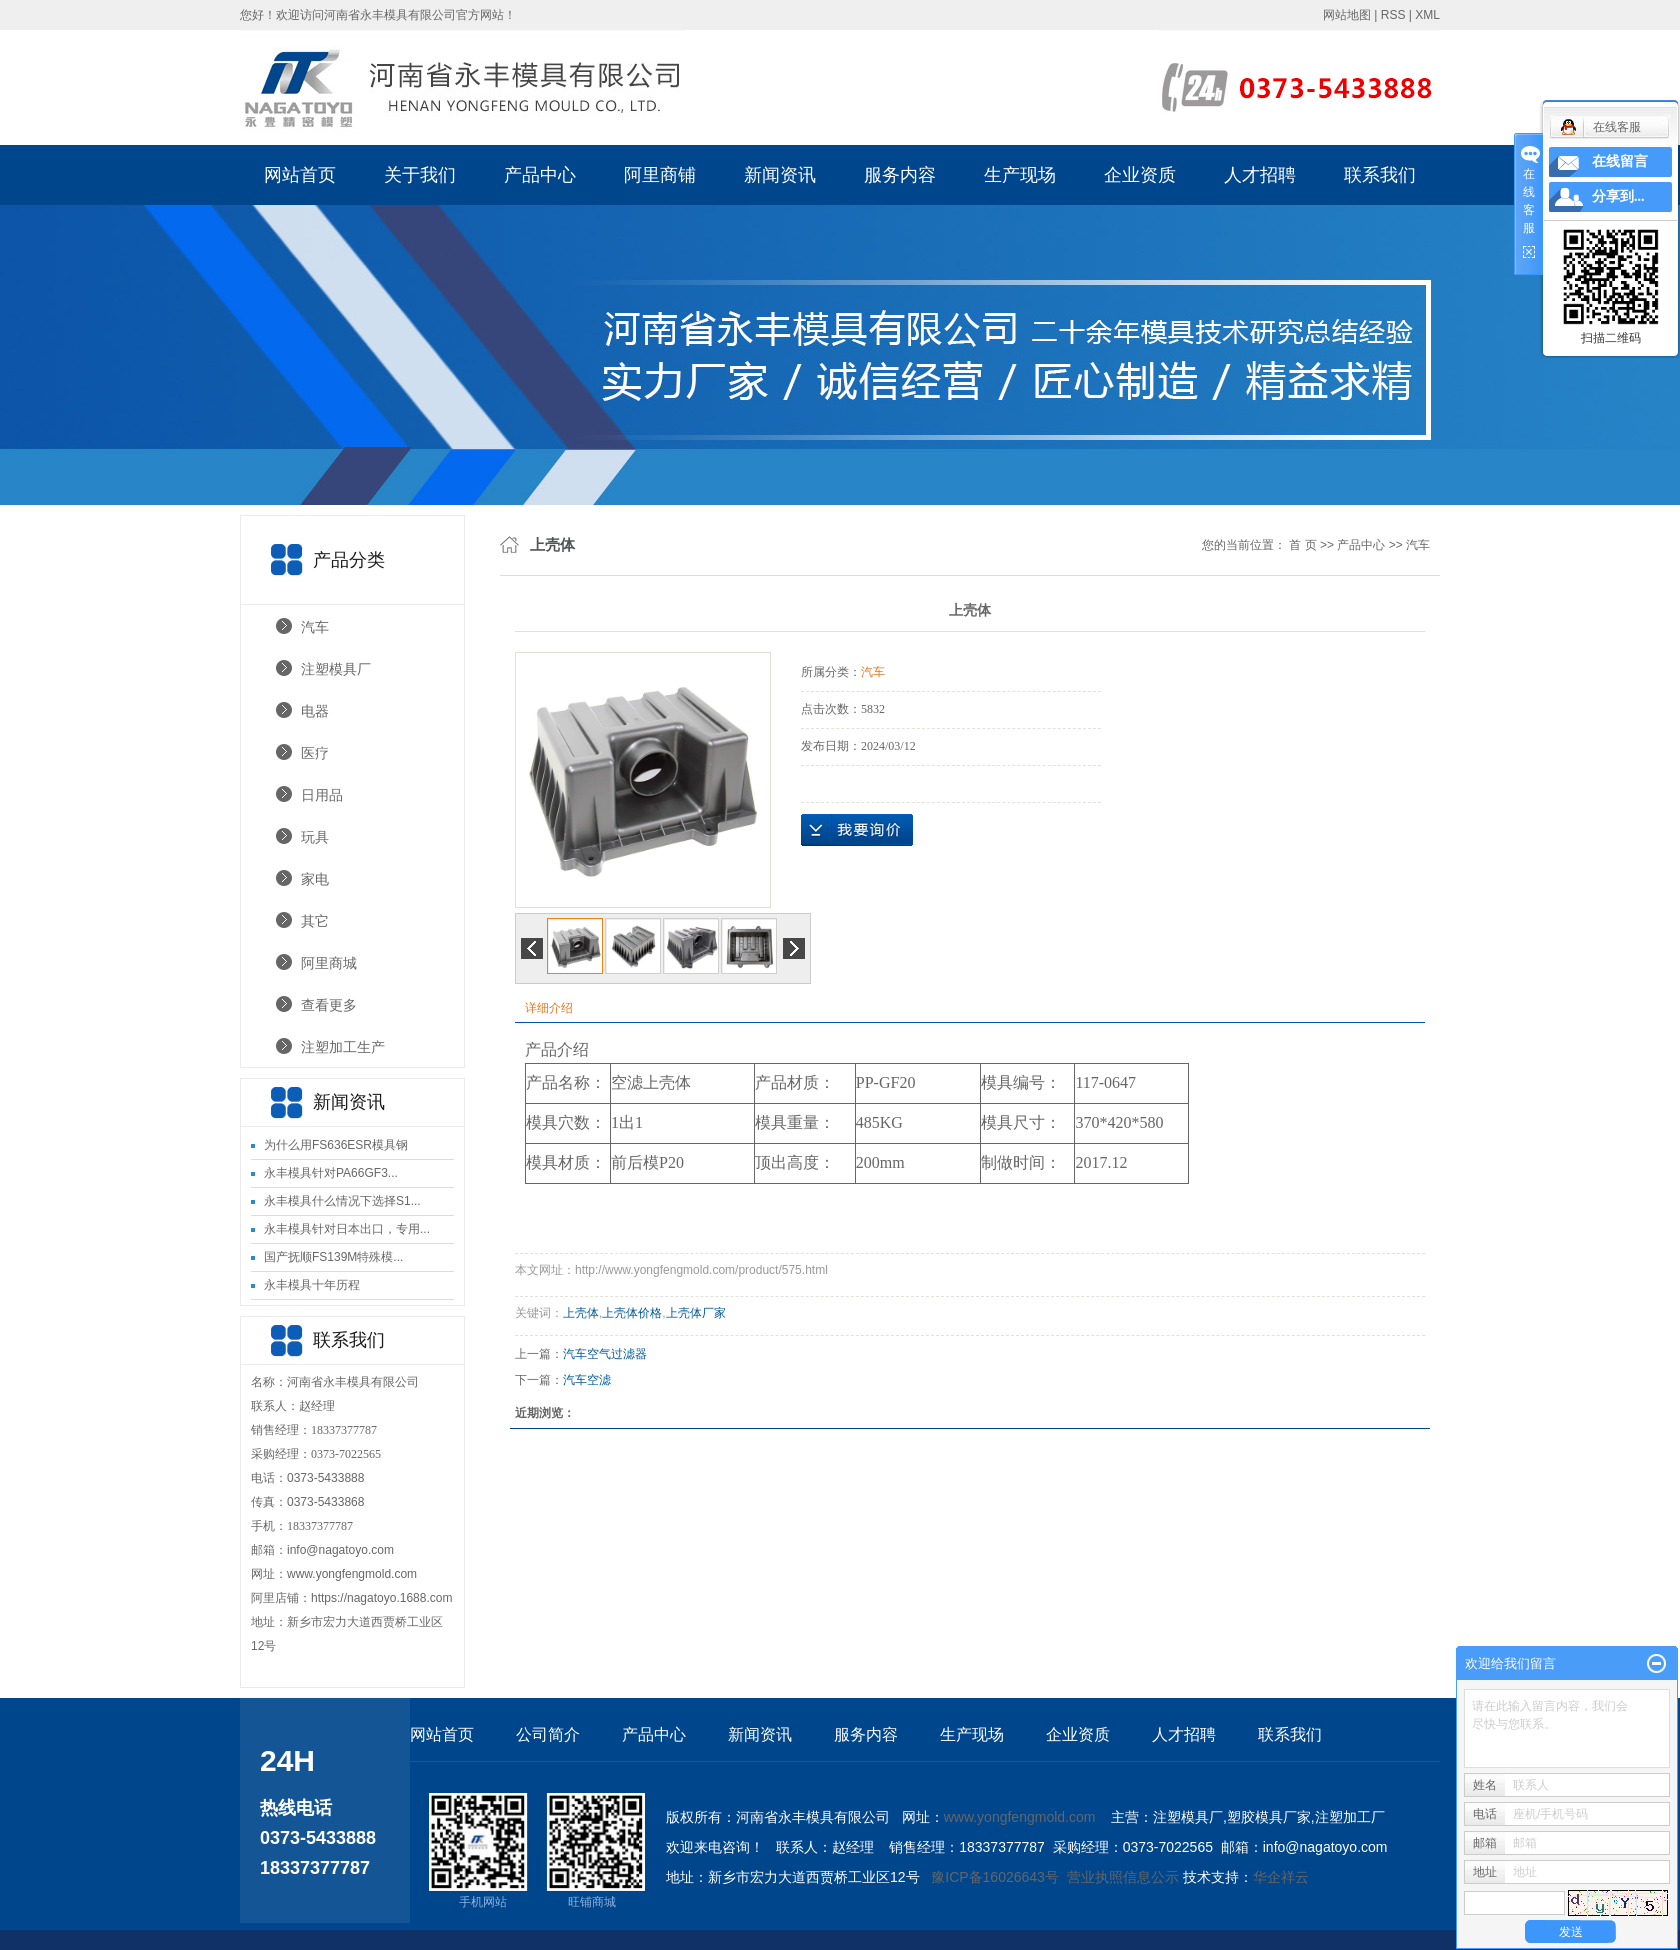 Image resolution: width=1680 pixels, height=1950 pixels. Describe the element at coordinates (343, 1047) in the screenshot. I see `注塑加工生产` at that location.